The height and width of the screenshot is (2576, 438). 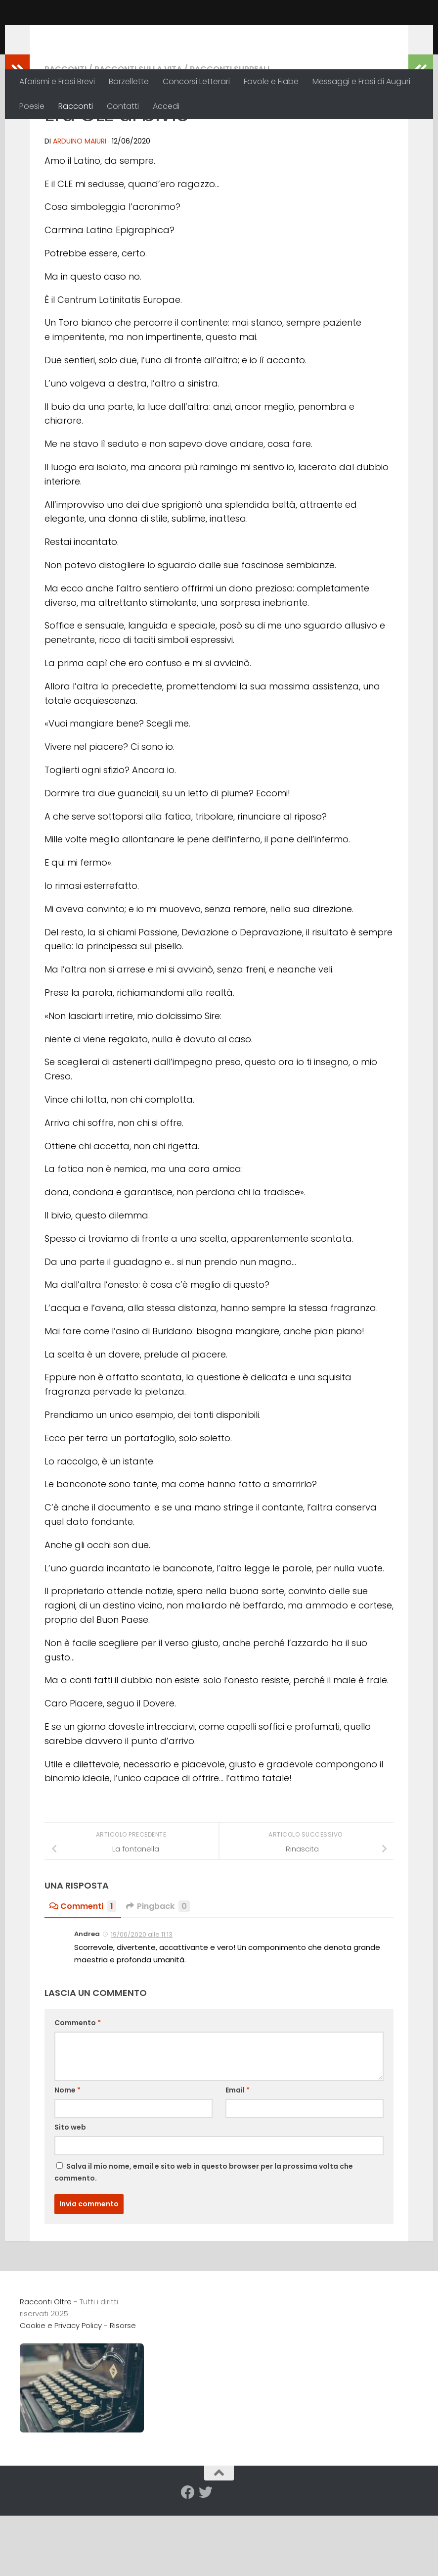 What do you see at coordinates (206, 2557) in the screenshot?
I see `[Seguici su Twitter]` at bounding box center [206, 2557].